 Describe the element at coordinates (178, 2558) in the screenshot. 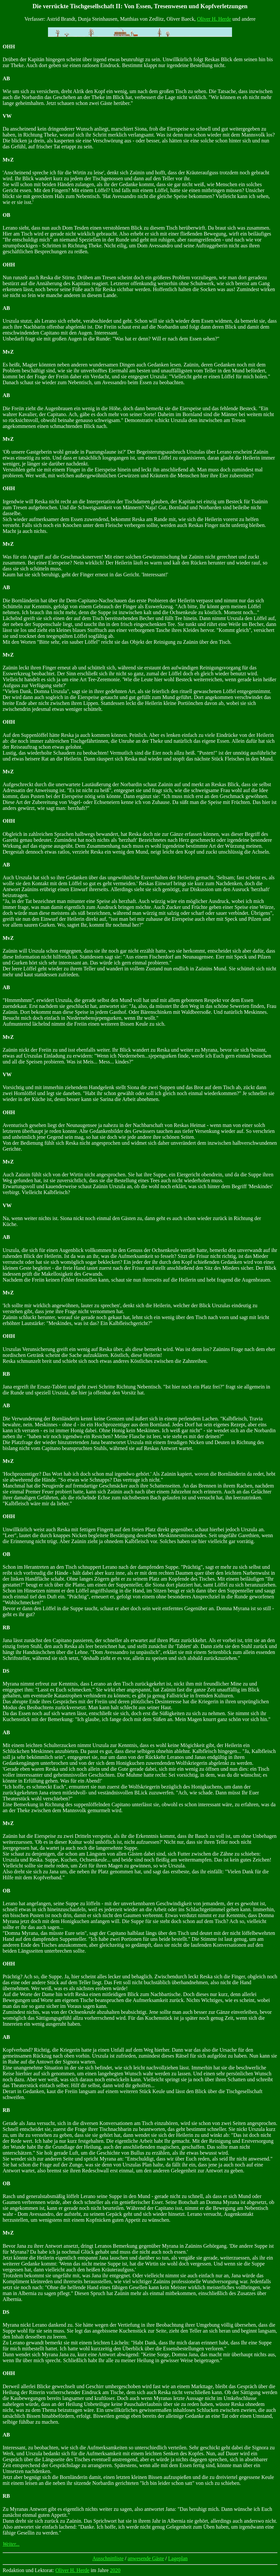

I see `Lageplan` at that location.